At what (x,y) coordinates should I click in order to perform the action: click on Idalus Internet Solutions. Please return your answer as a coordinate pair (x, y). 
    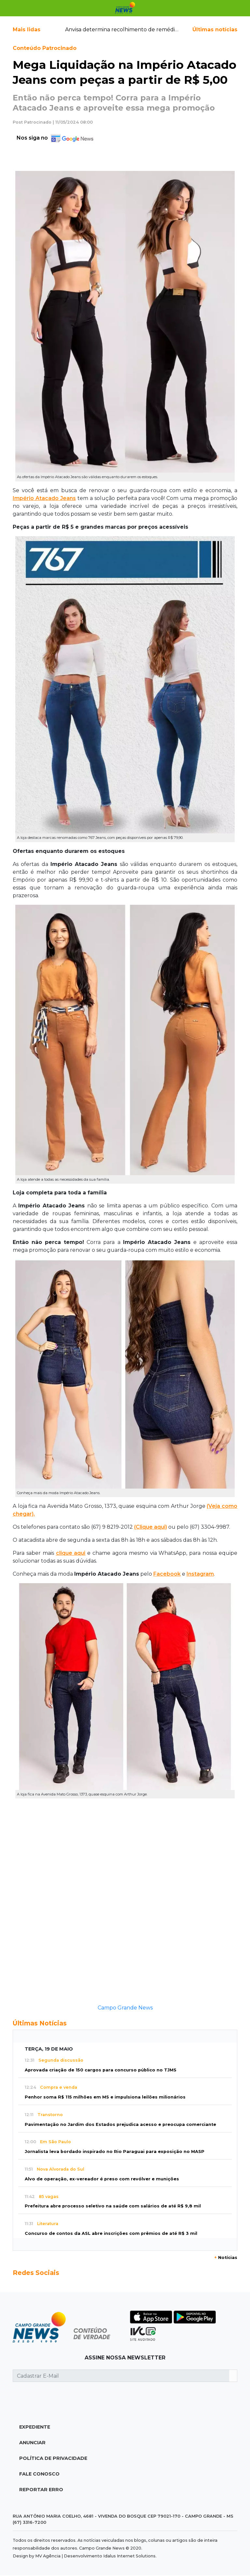
    Looking at the image, I should click on (129, 2555).